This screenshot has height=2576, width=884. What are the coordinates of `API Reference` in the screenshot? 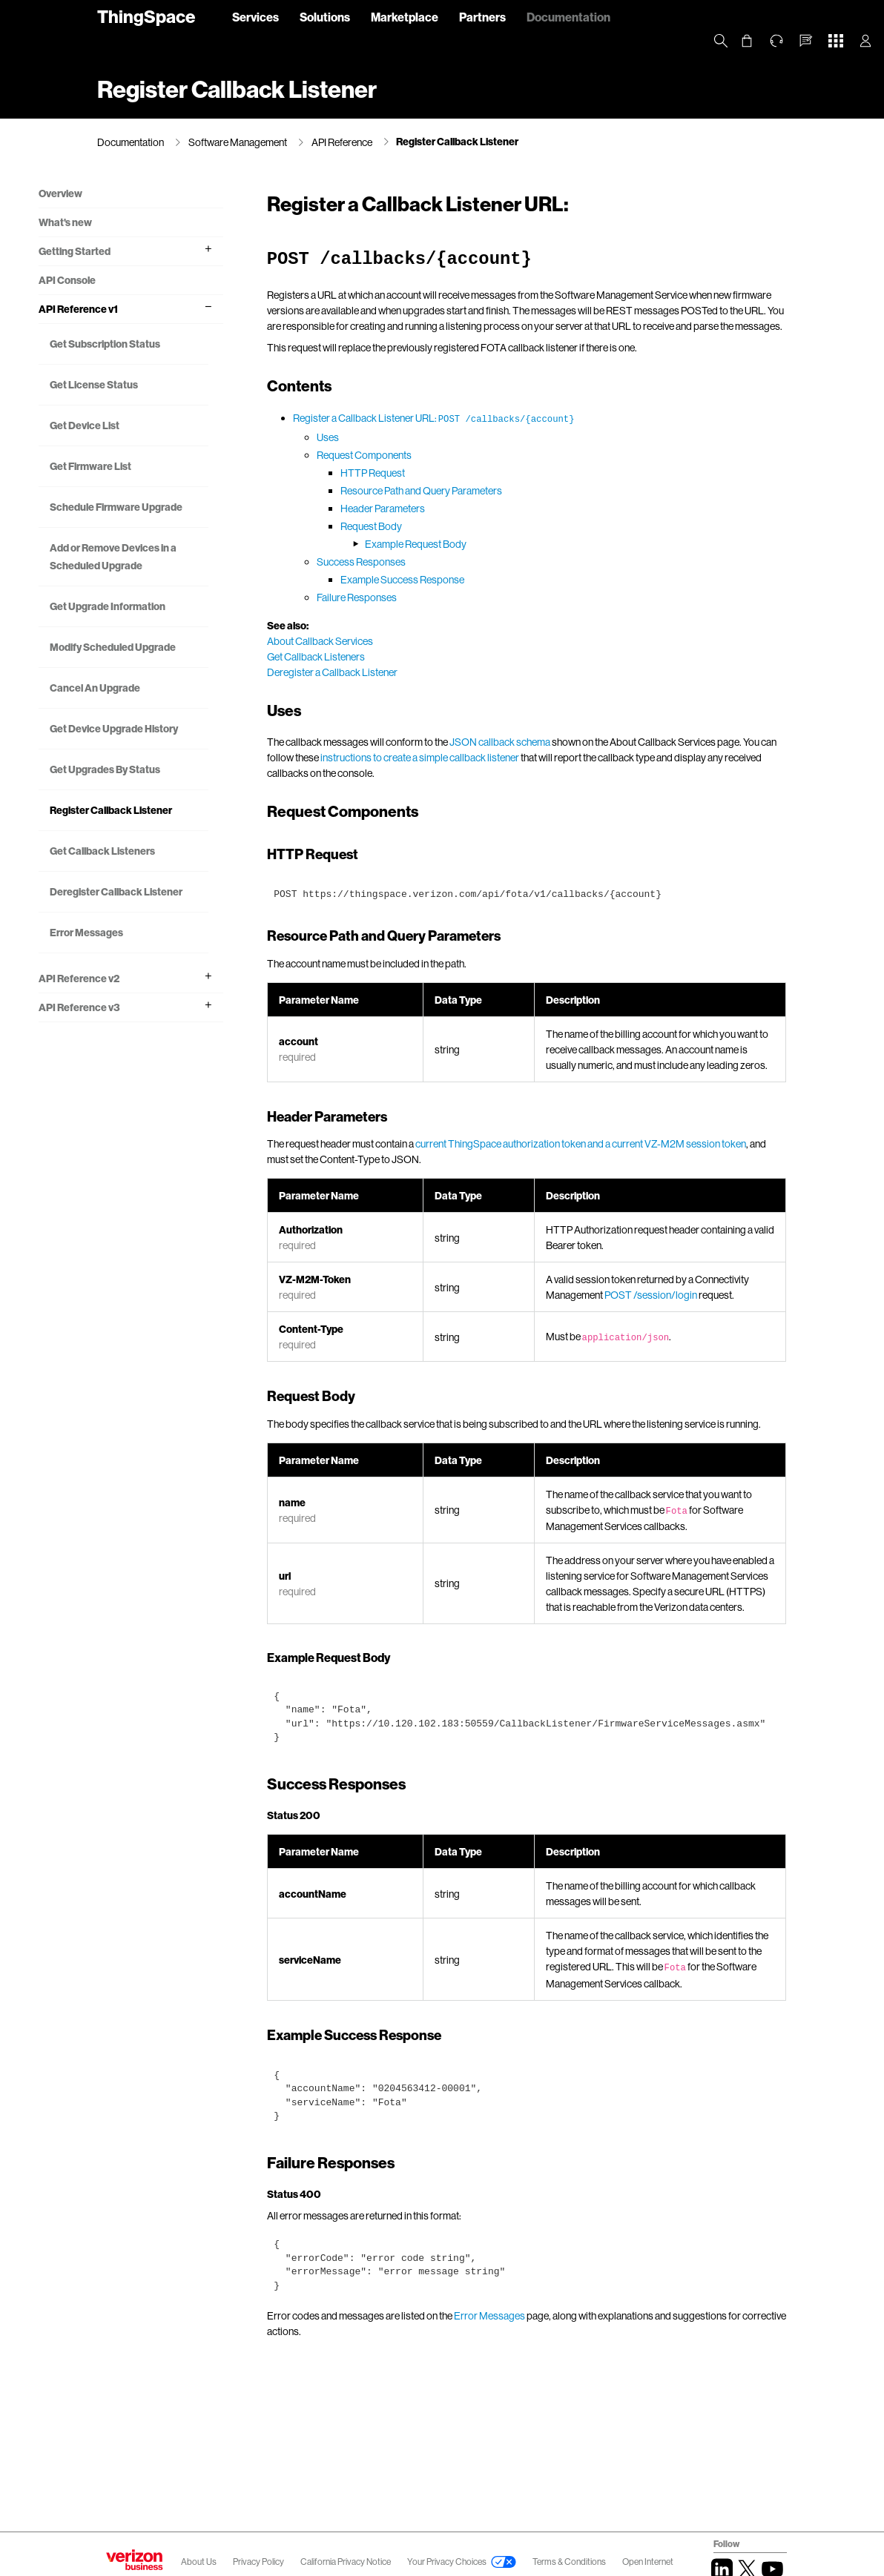 It's located at (341, 142).